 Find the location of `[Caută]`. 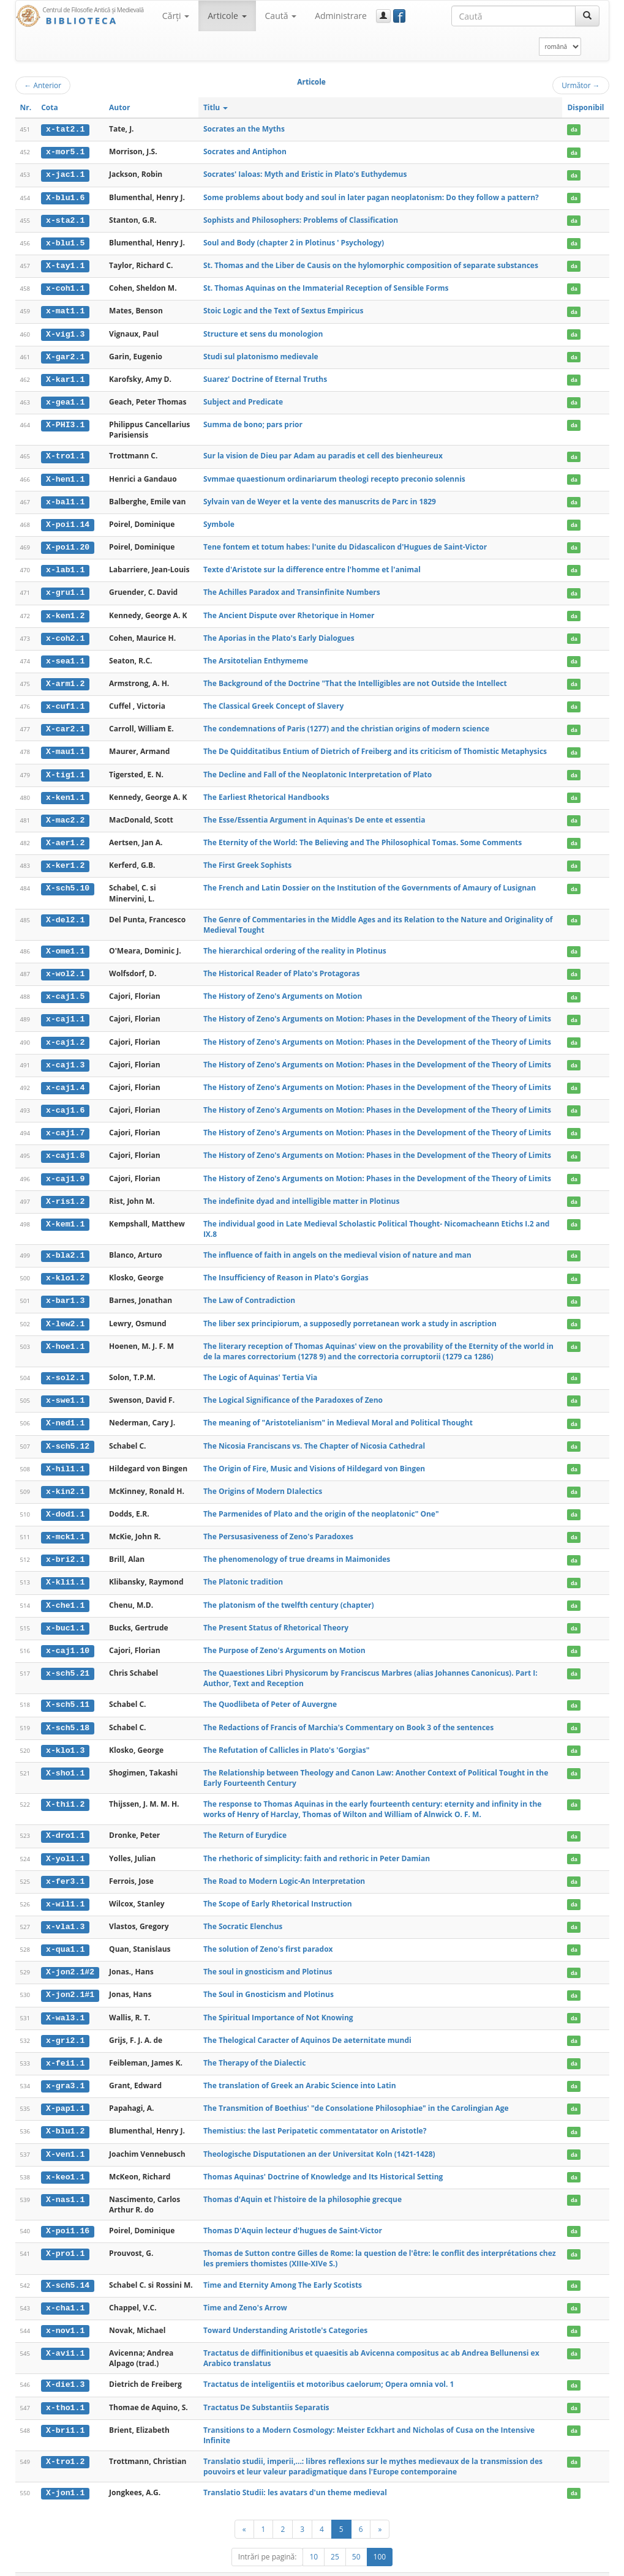

[Caută] is located at coordinates (587, 16).